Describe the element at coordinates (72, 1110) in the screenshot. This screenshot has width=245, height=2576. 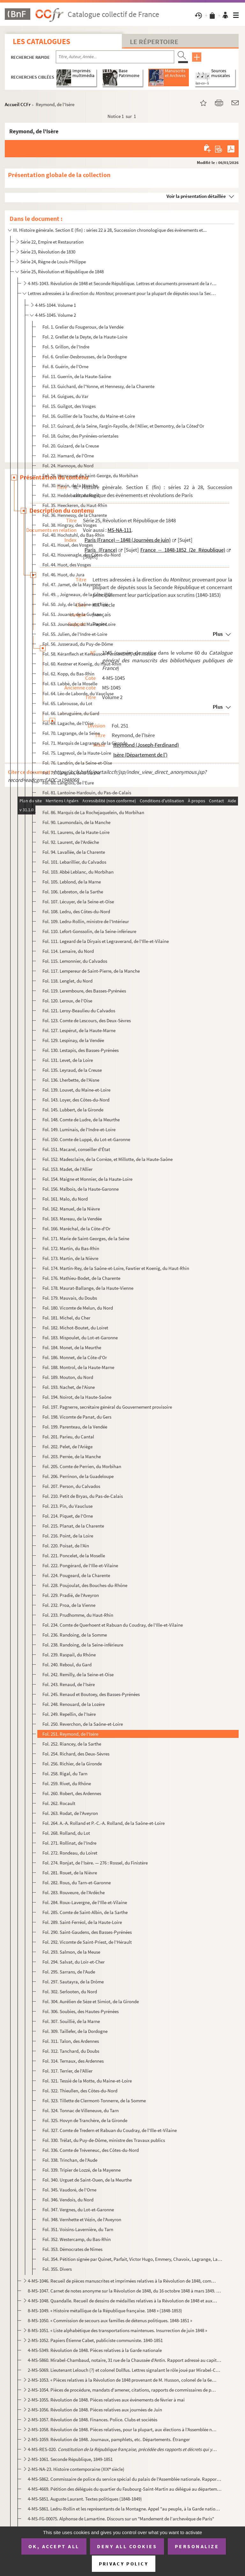
I see `Fol. 145. Lubbert, de la Gironde` at that location.